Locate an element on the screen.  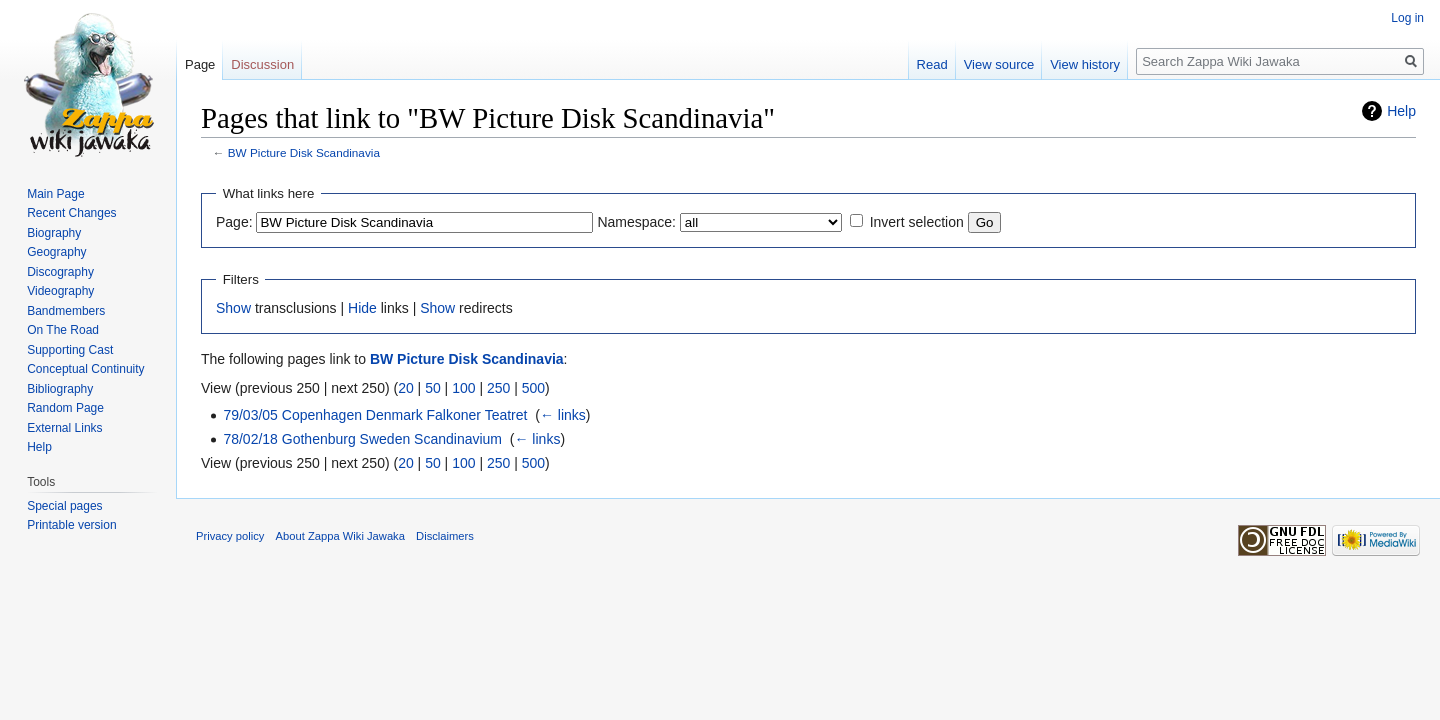
Invert selection is located at coordinates (917, 222).